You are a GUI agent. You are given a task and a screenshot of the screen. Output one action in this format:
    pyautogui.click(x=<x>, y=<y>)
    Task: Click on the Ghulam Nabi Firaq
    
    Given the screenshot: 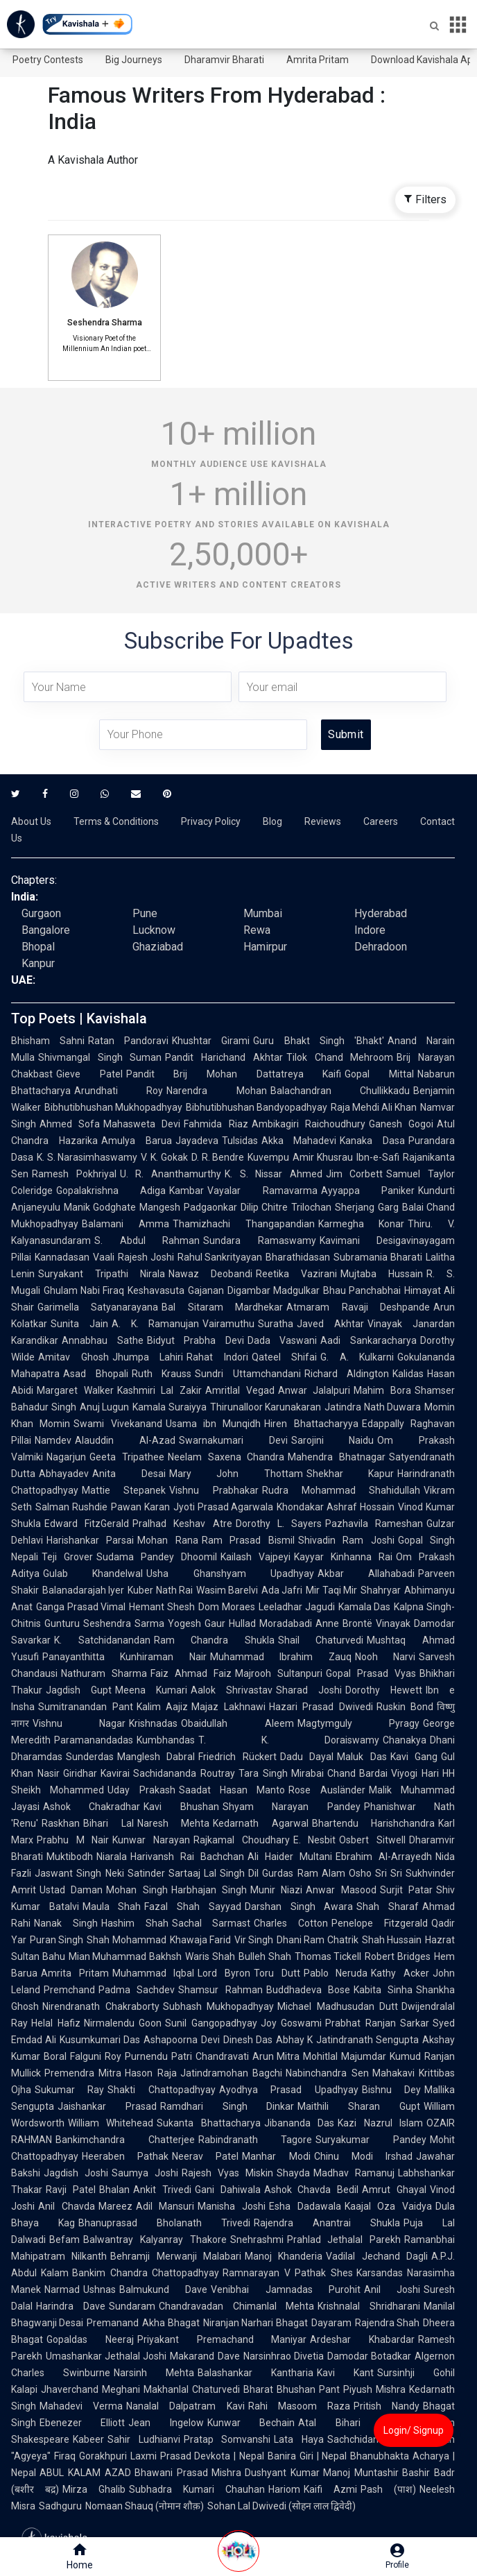 What is the action you would take?
    pyautogui.click(x=84, y=1290)
    